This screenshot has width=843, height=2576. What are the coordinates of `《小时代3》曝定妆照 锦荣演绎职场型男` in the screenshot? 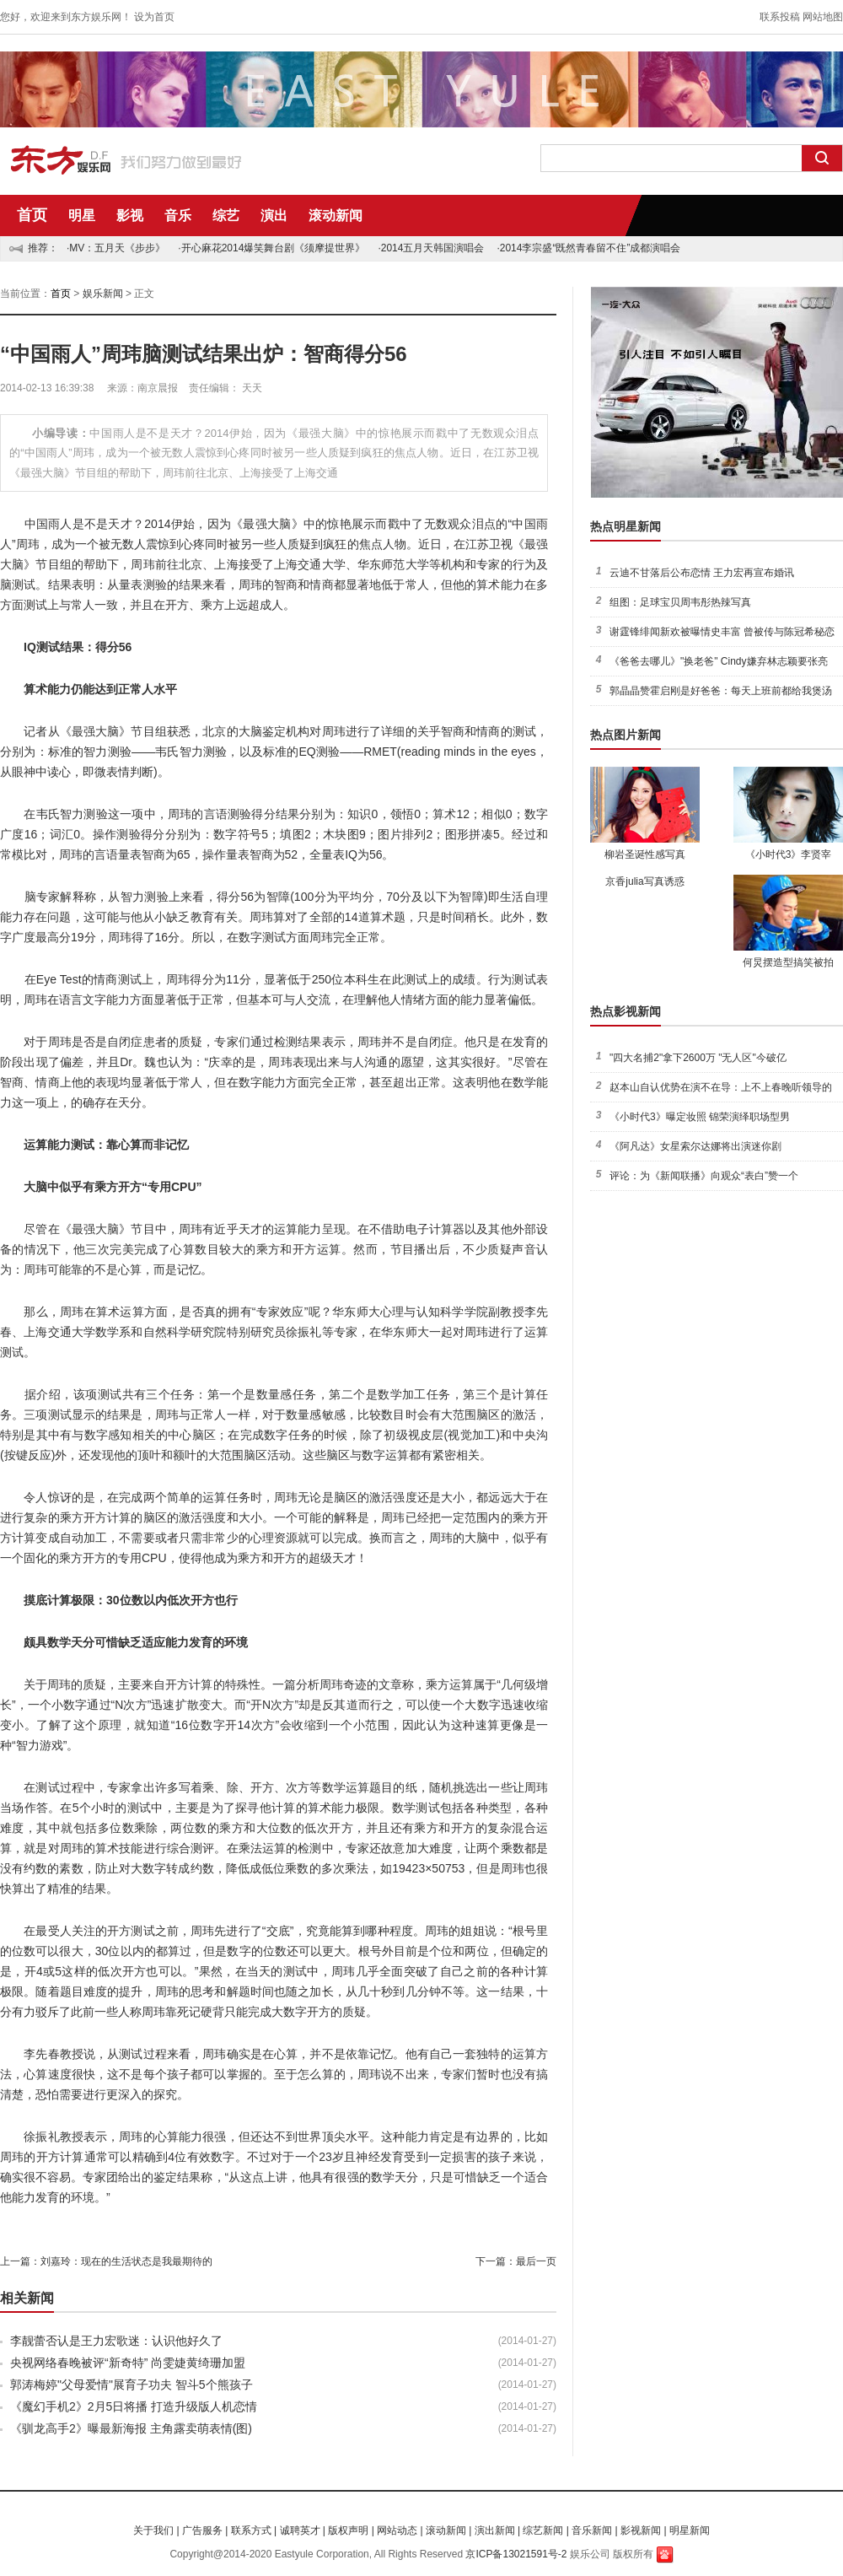 It's located at (699, 1117).